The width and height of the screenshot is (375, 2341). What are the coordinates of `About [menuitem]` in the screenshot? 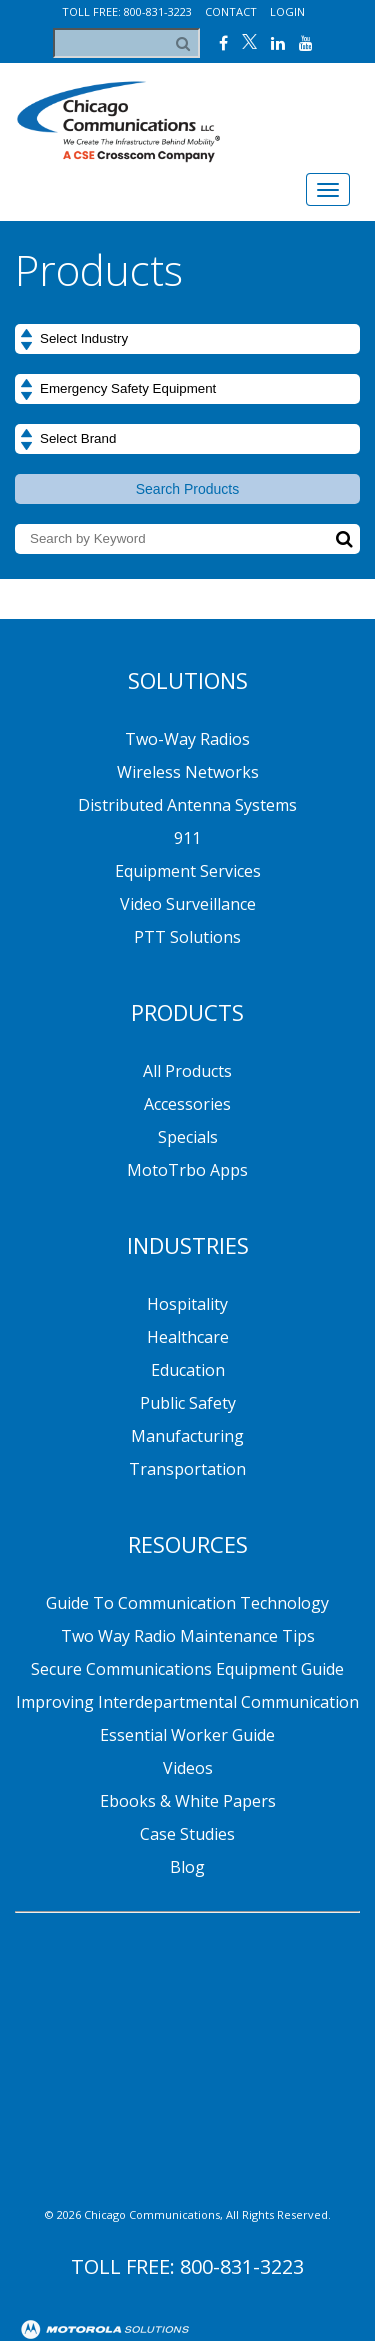 It's located at (116, 2272).